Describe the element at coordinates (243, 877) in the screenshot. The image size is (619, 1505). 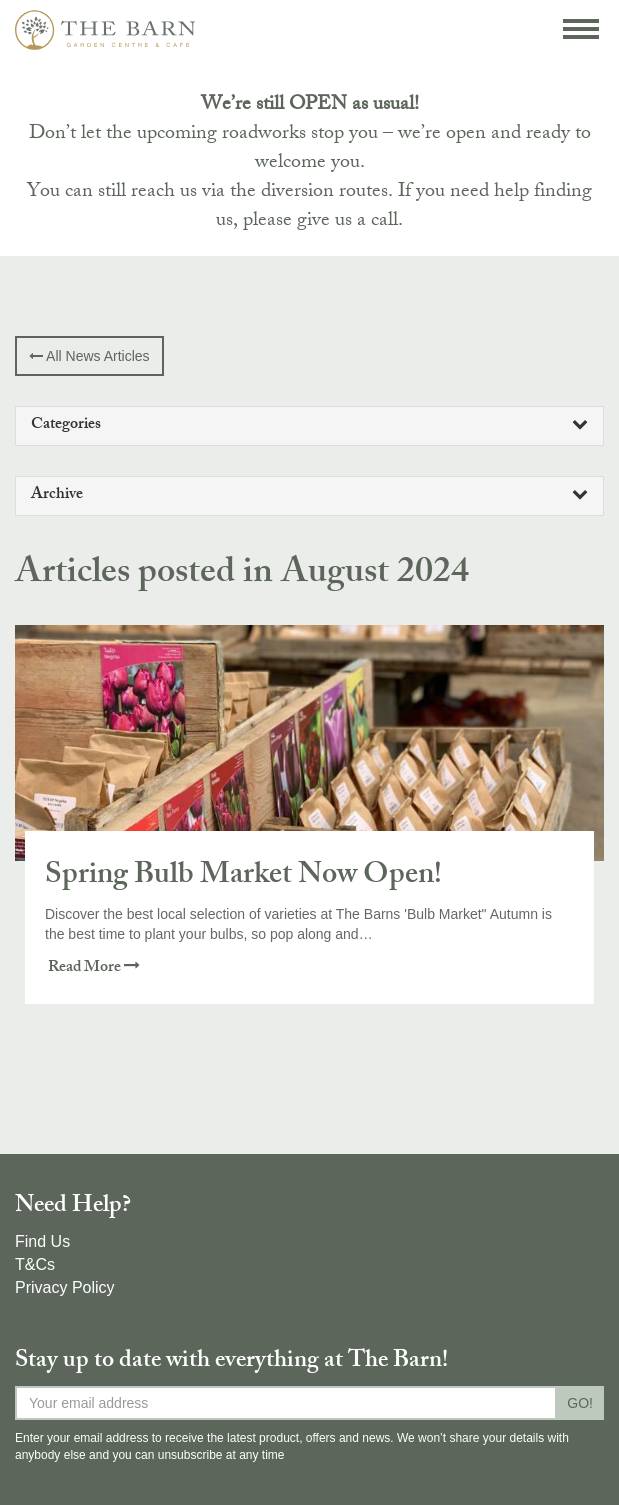
I see `Spring Bulb Market Now Open!` at that location.